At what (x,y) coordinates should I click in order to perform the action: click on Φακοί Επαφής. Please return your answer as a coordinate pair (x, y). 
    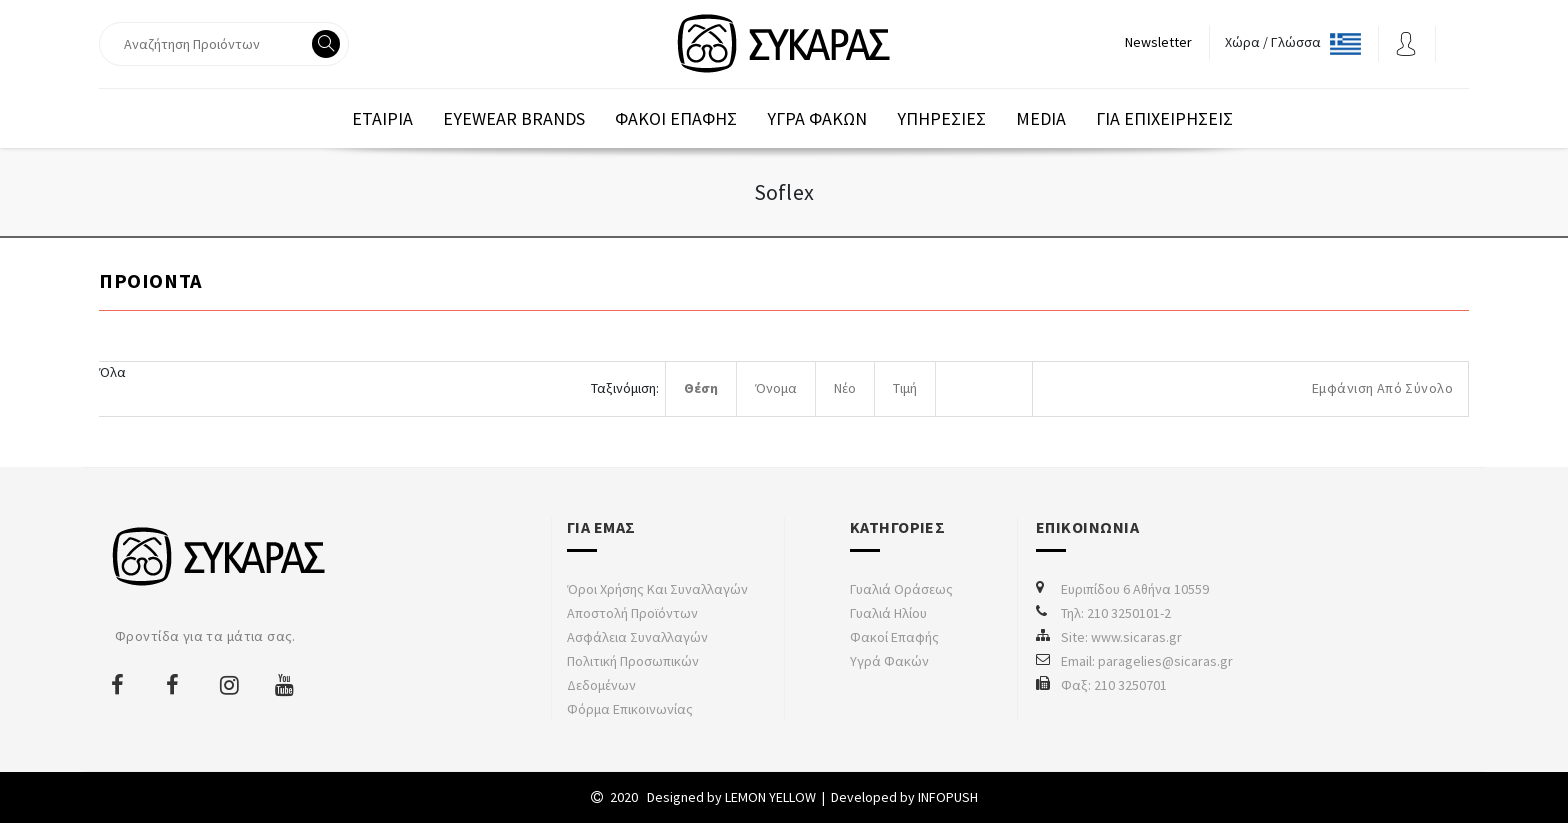
    Looking at the image, I should click on (894, 637).